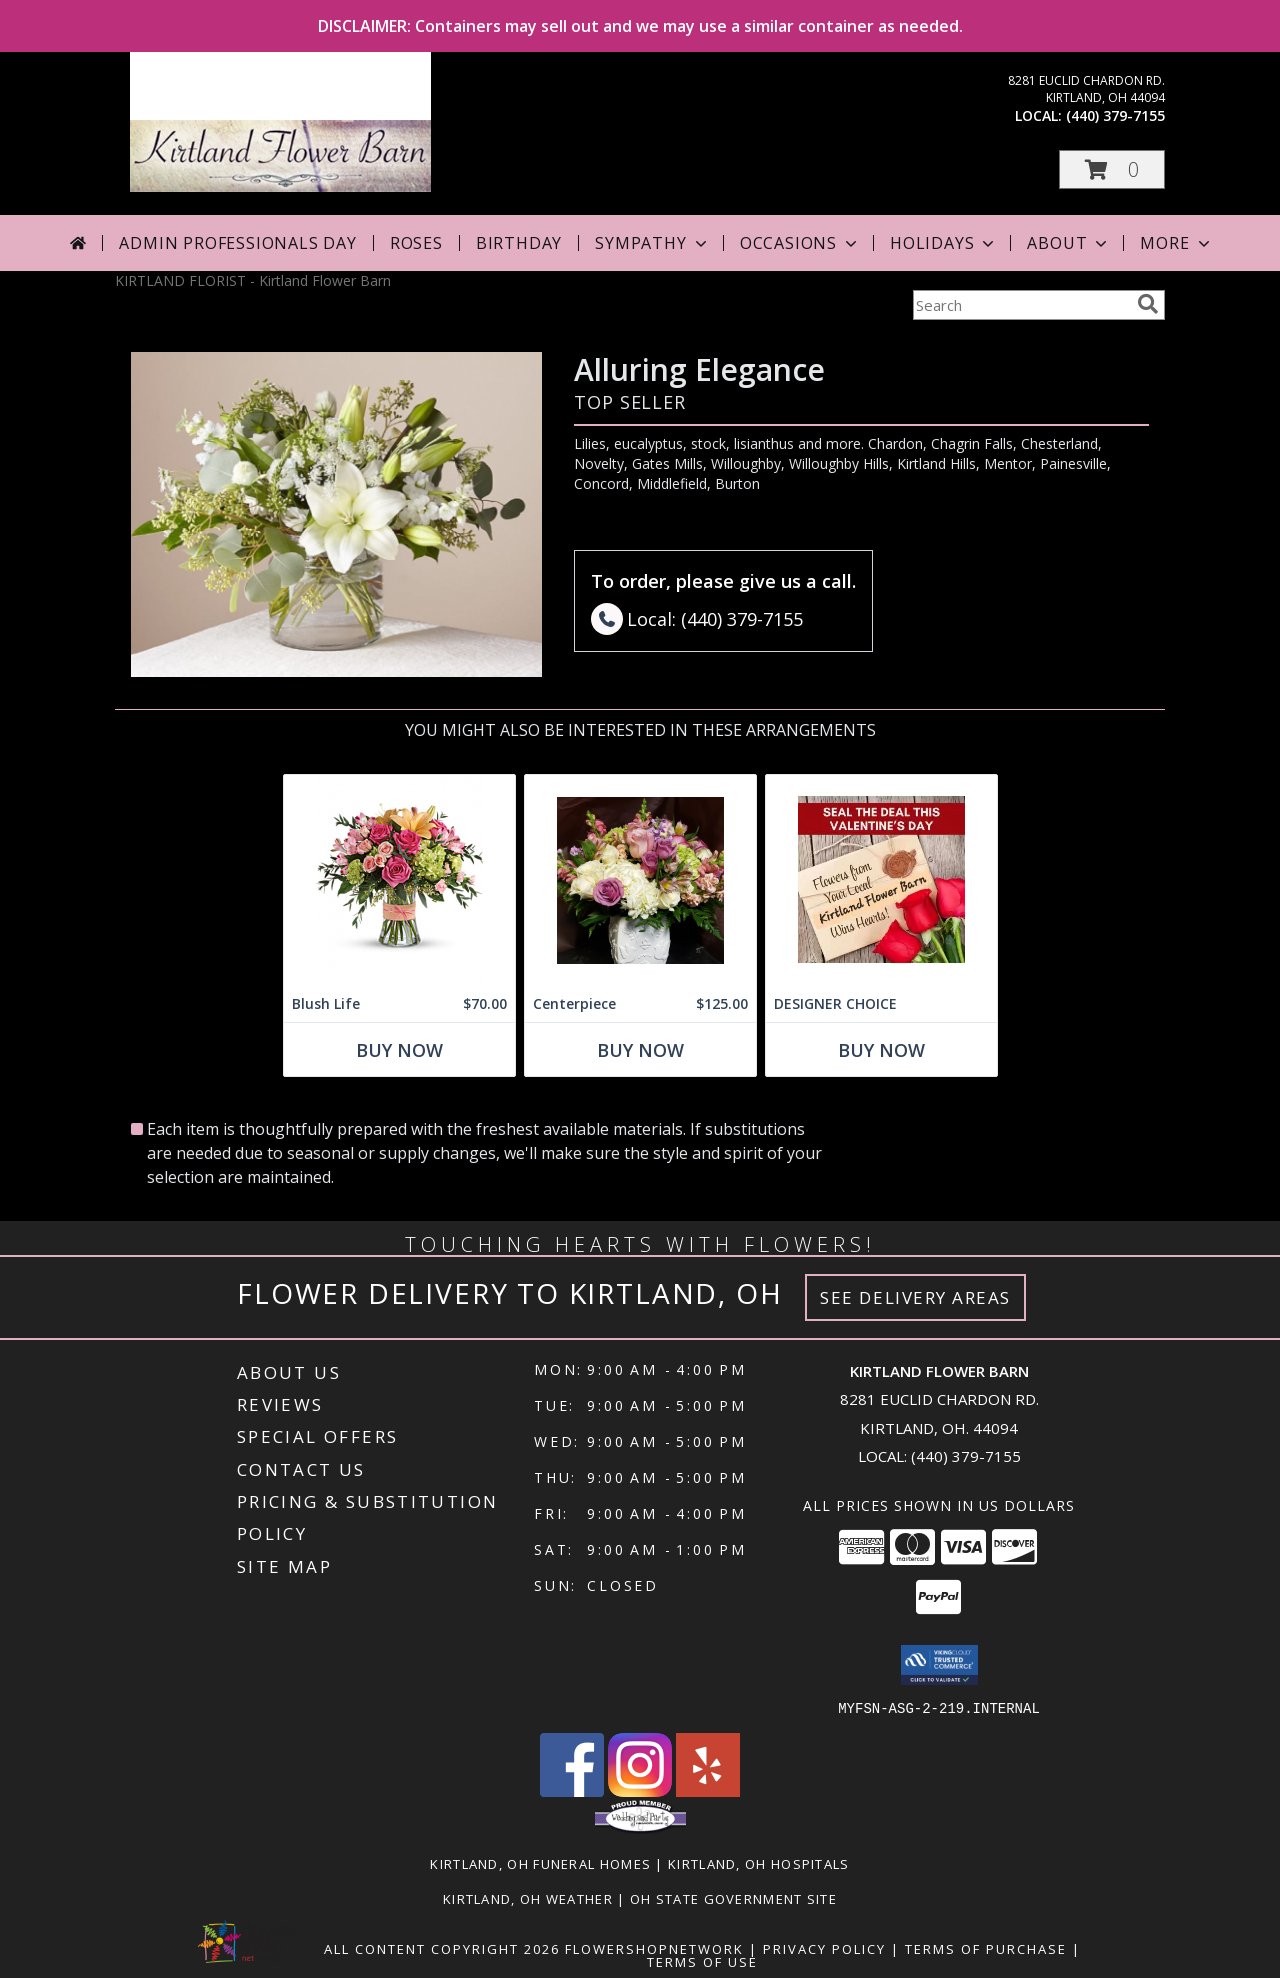  I want to click on Sympathy, so click(652, 243).